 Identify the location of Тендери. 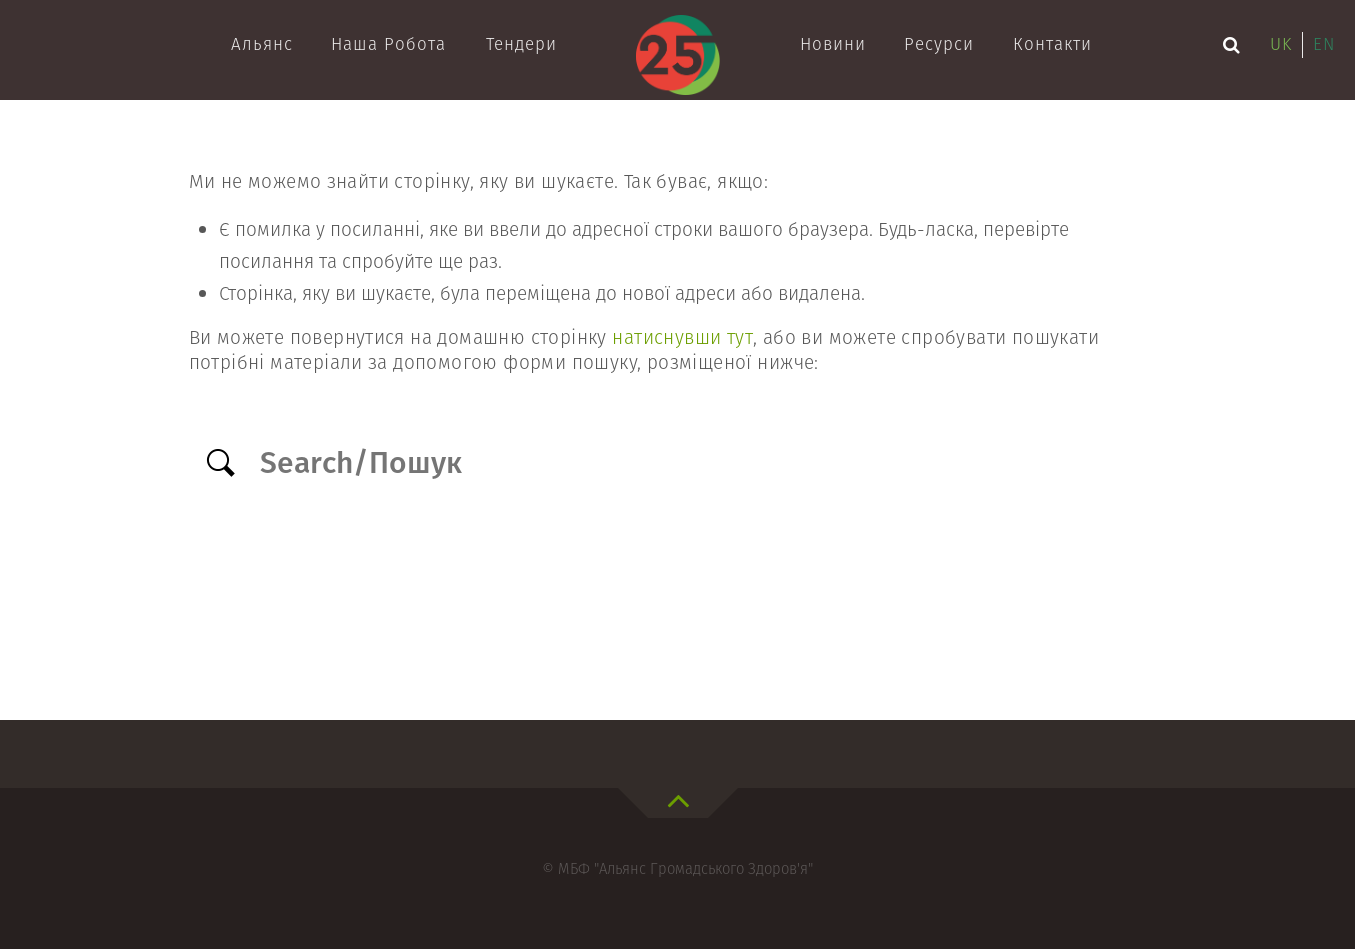
(521, 44).